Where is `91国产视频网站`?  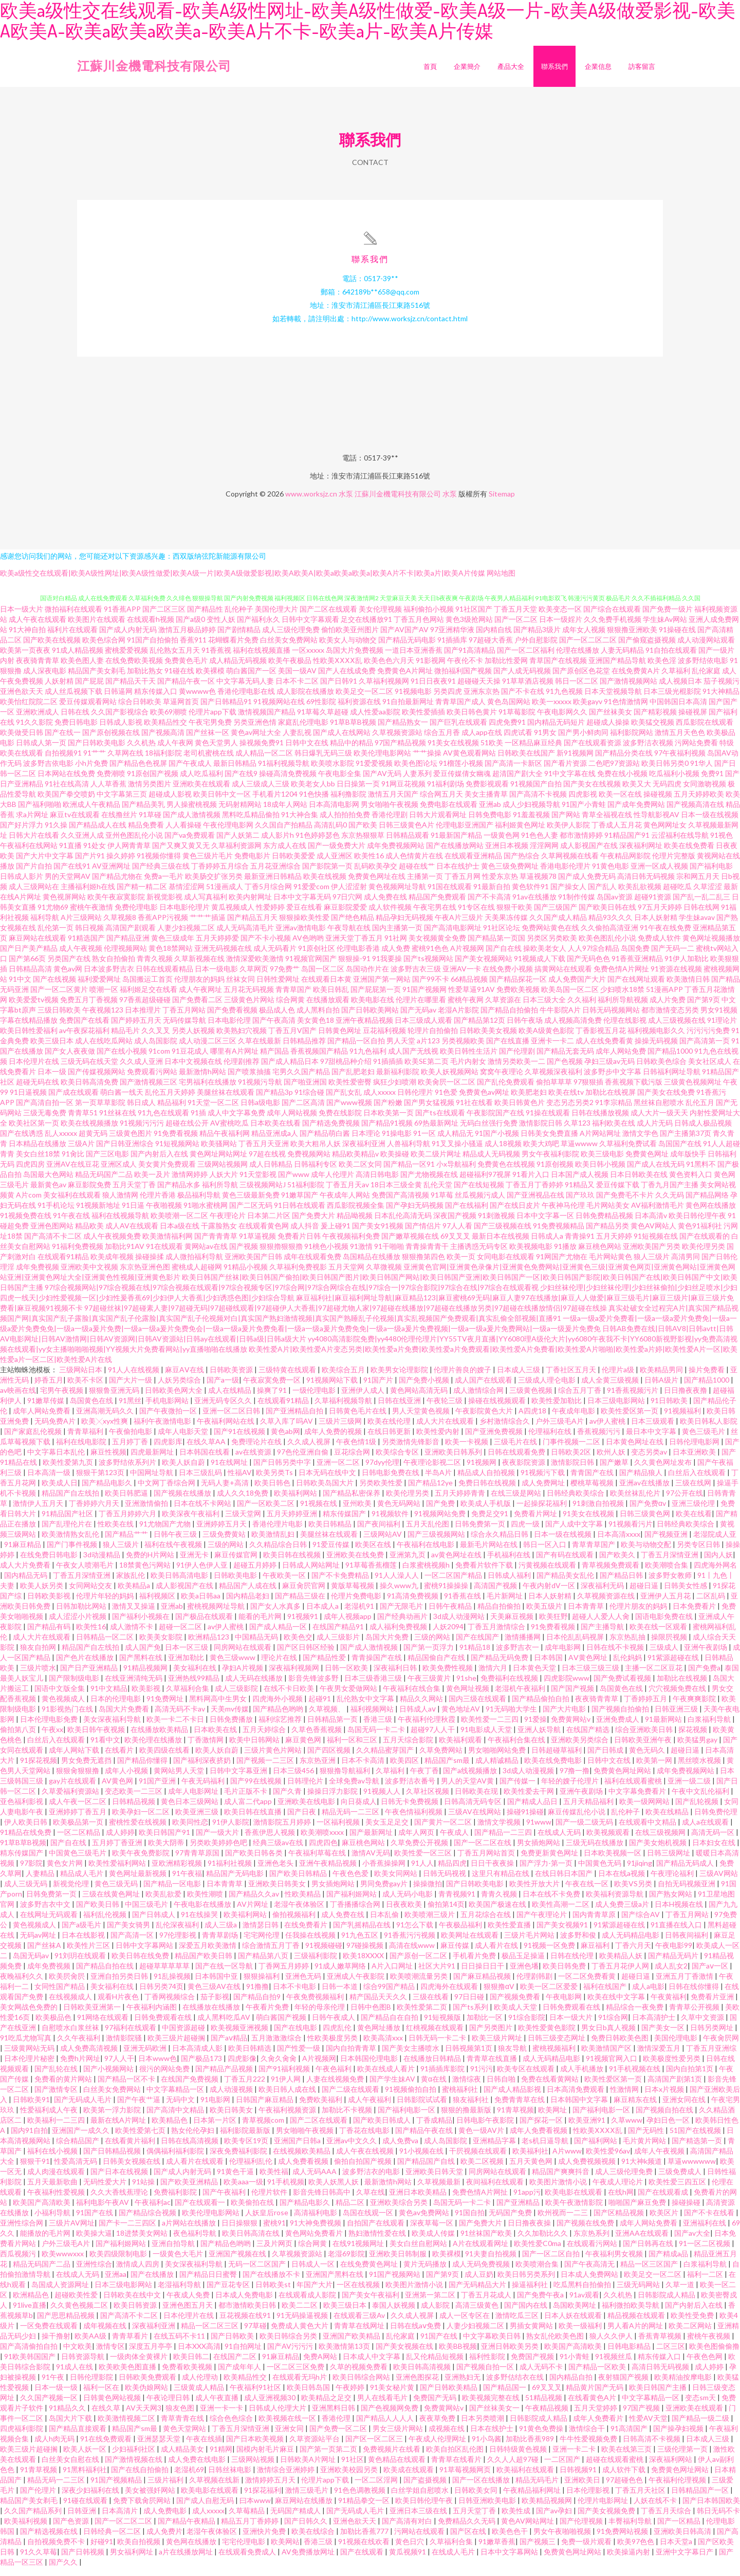 91国产视频网站 is located at coordinates (395, 2282).